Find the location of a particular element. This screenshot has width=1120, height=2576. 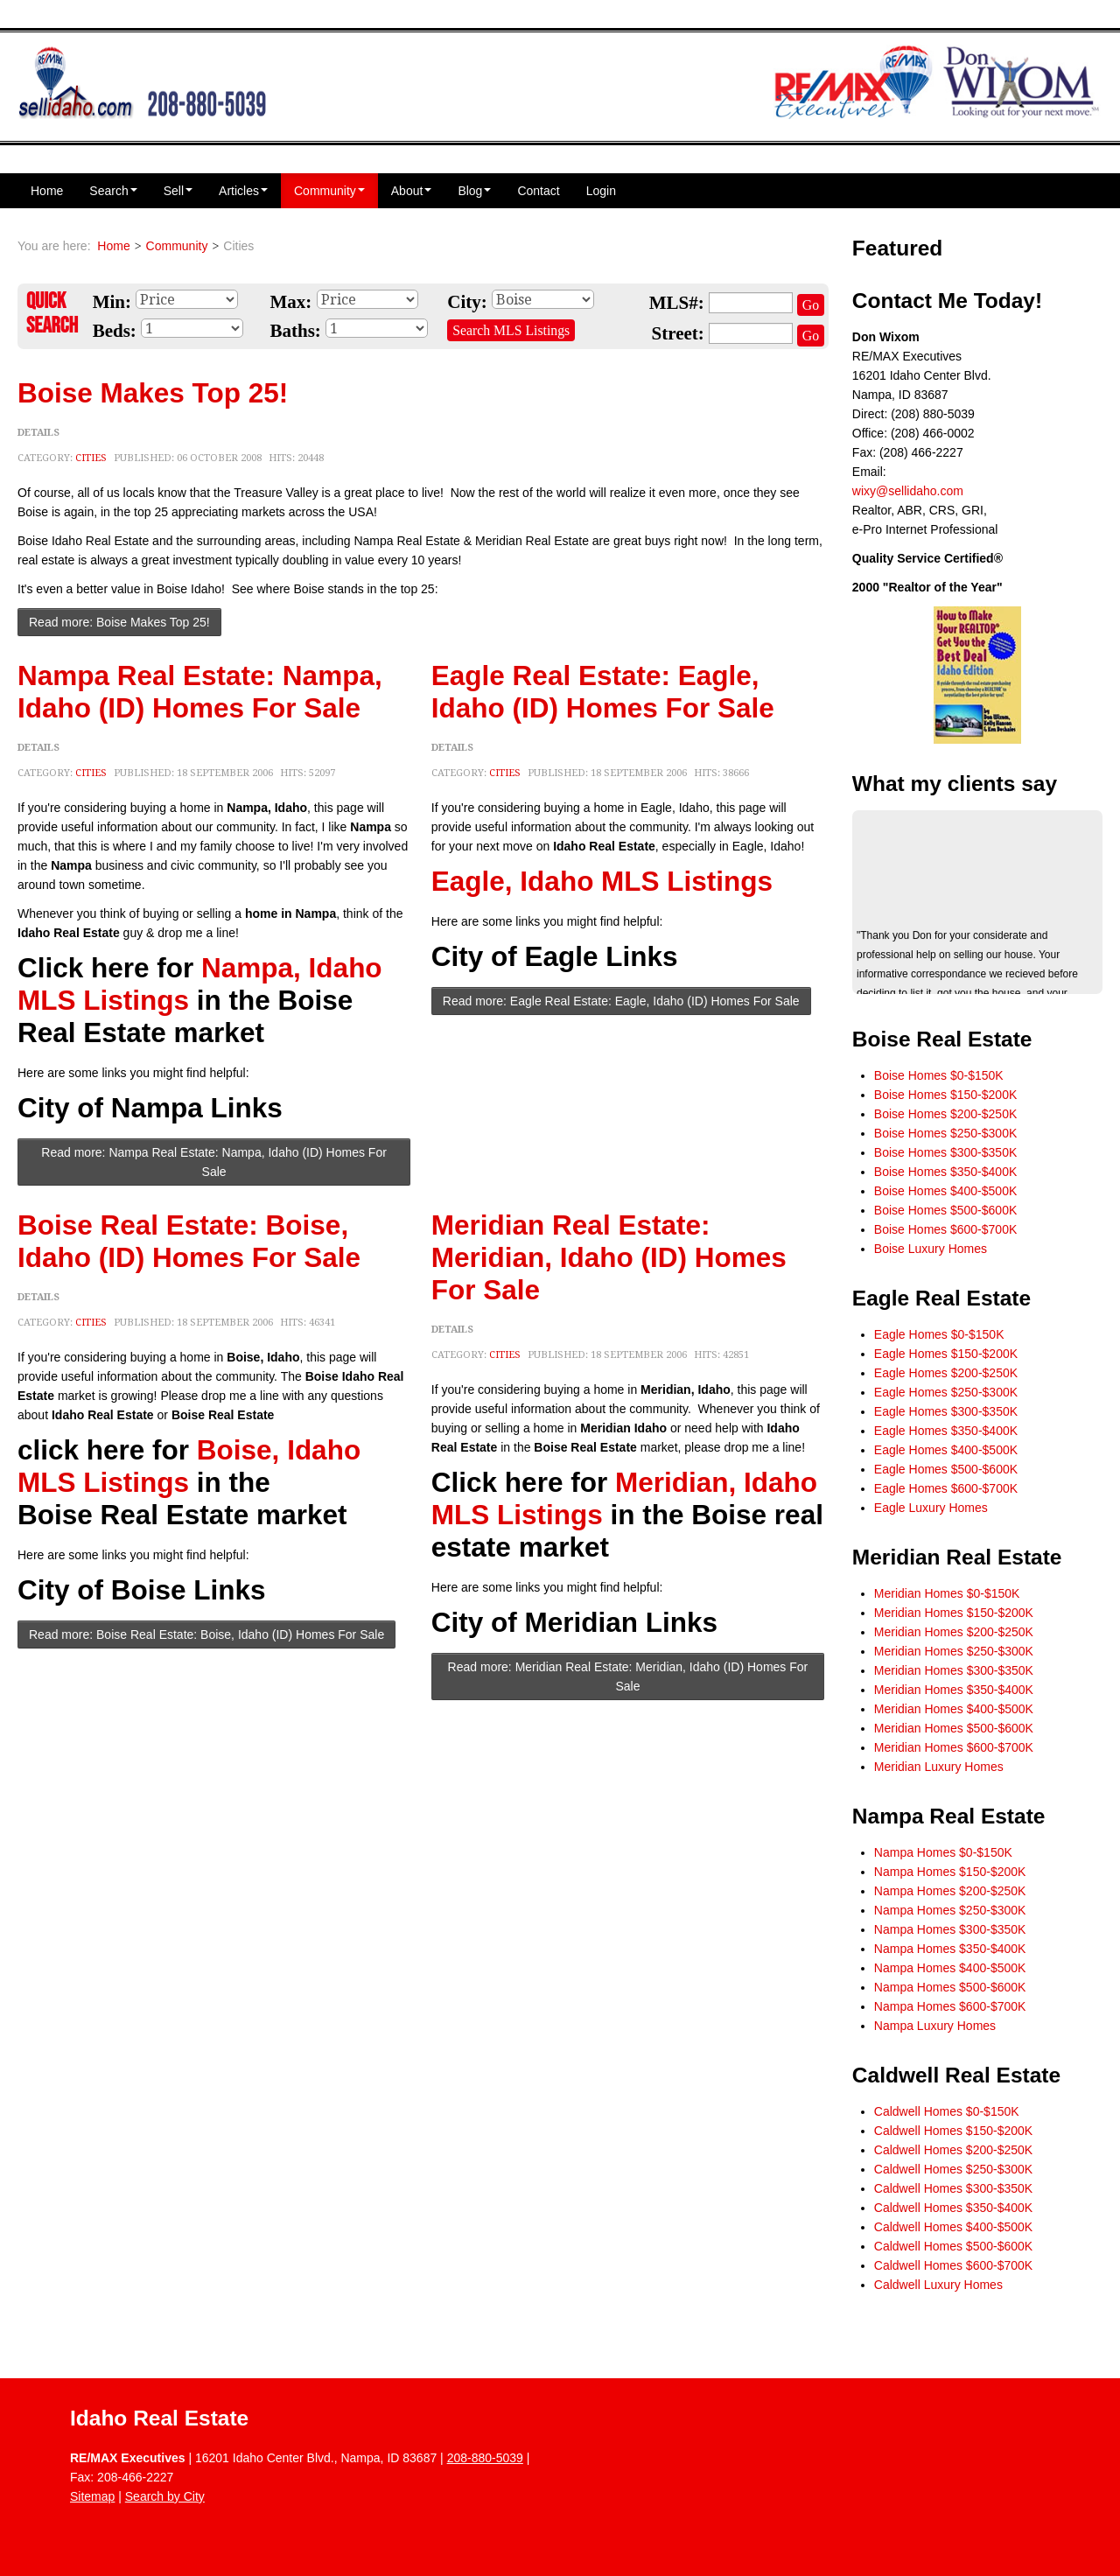

Contact is located at coordinates (538, 191).